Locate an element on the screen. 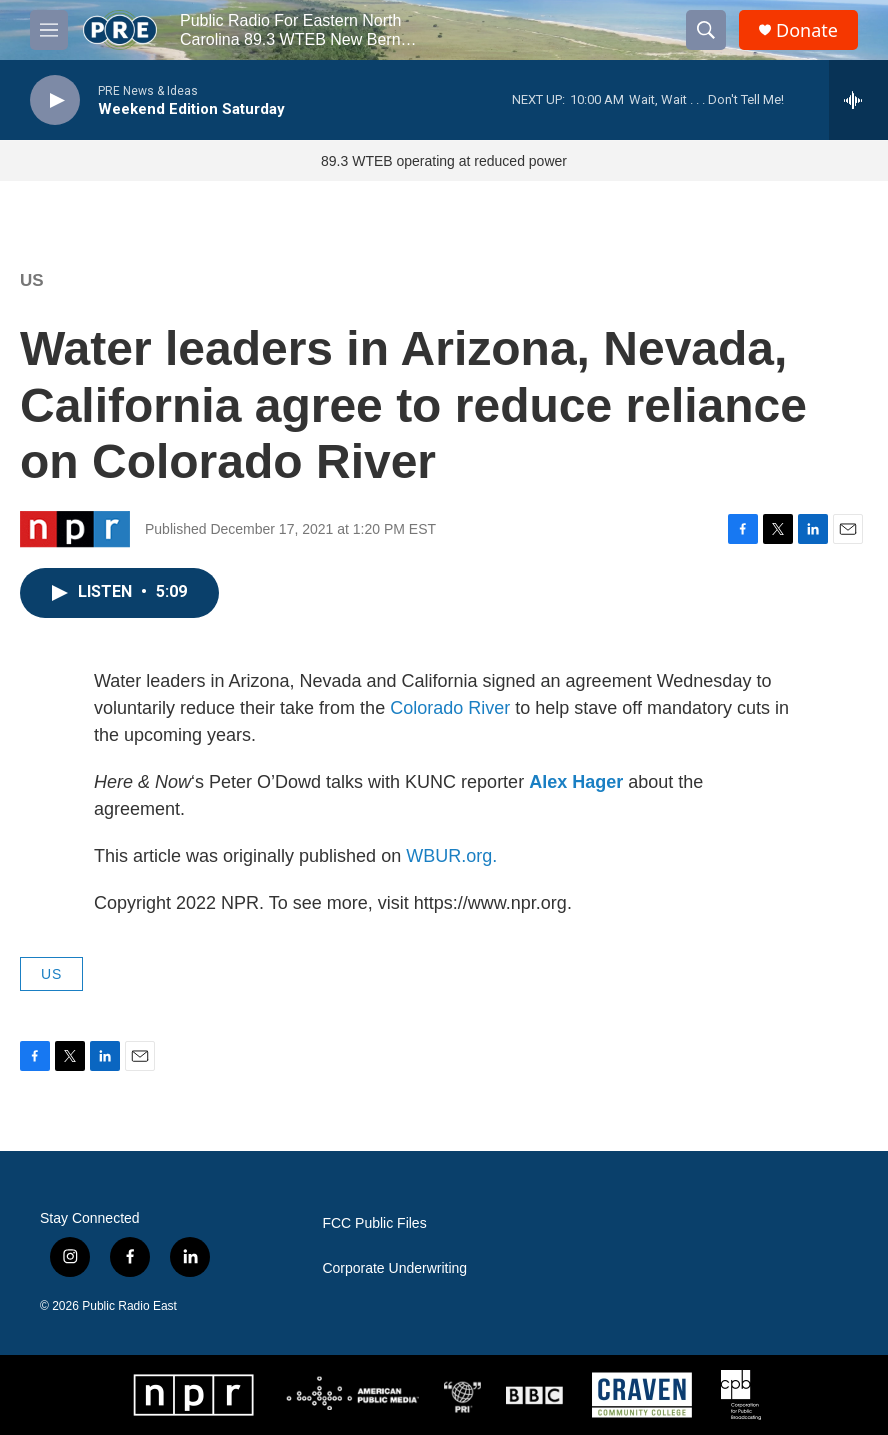 The image size is (888, 1435). Donate is located at coordinates (807, 30).